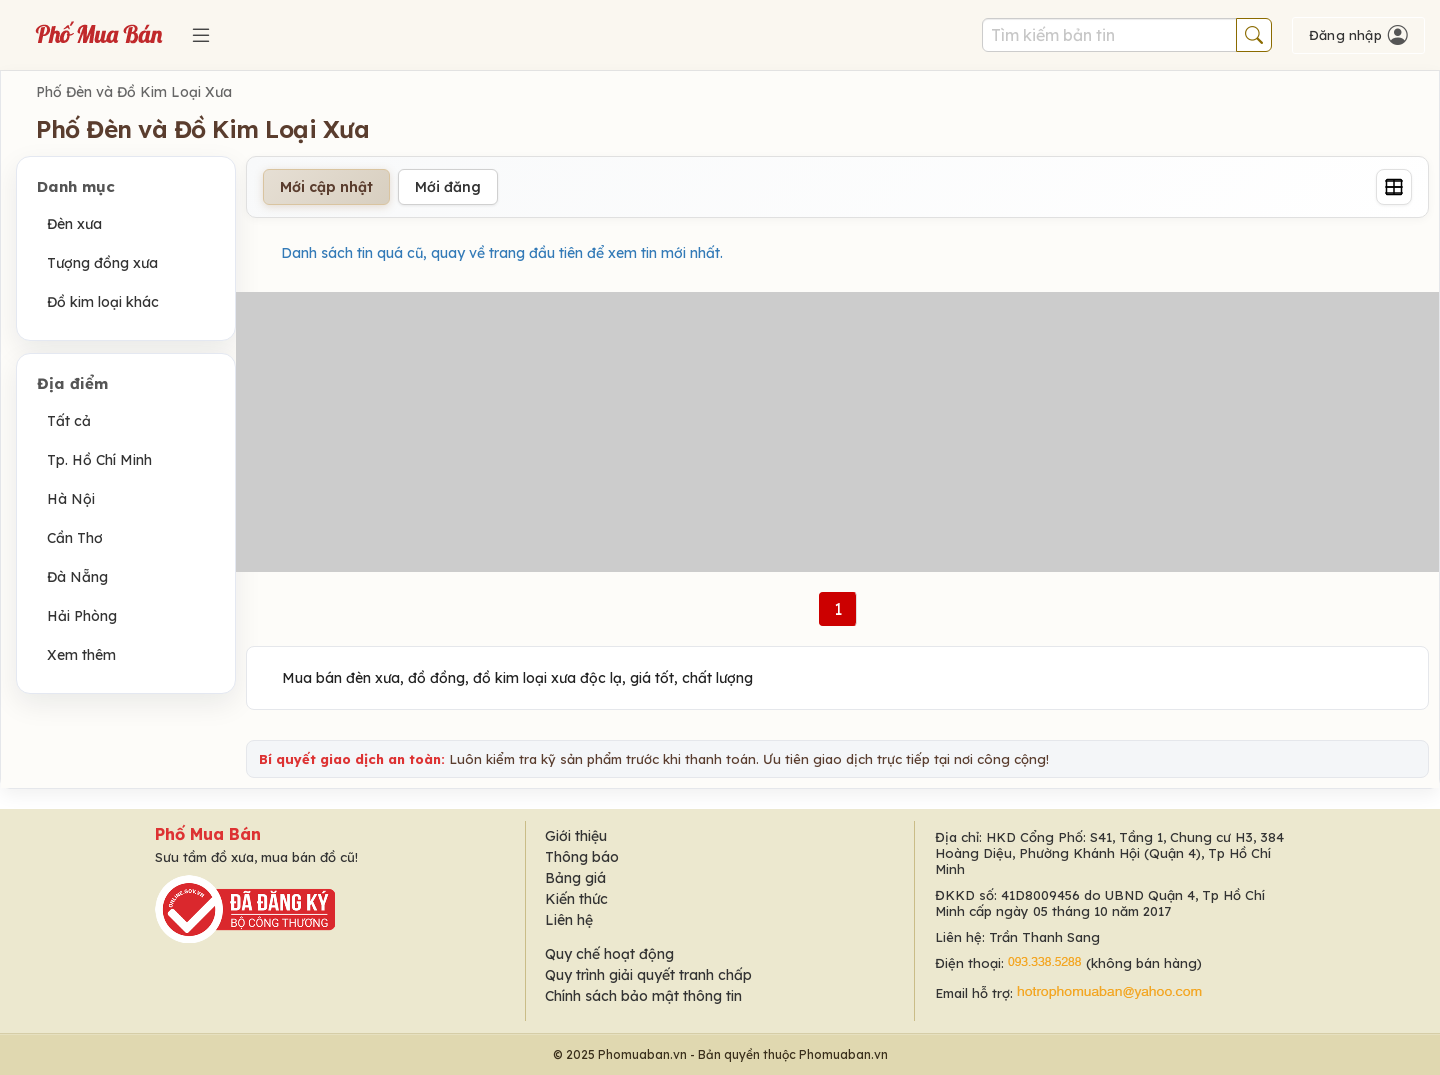 This screenshot has width=1440, height=1075. Describe the element at coordinates (582, 857) in the screenshot. I see `Thông báo` at that location.